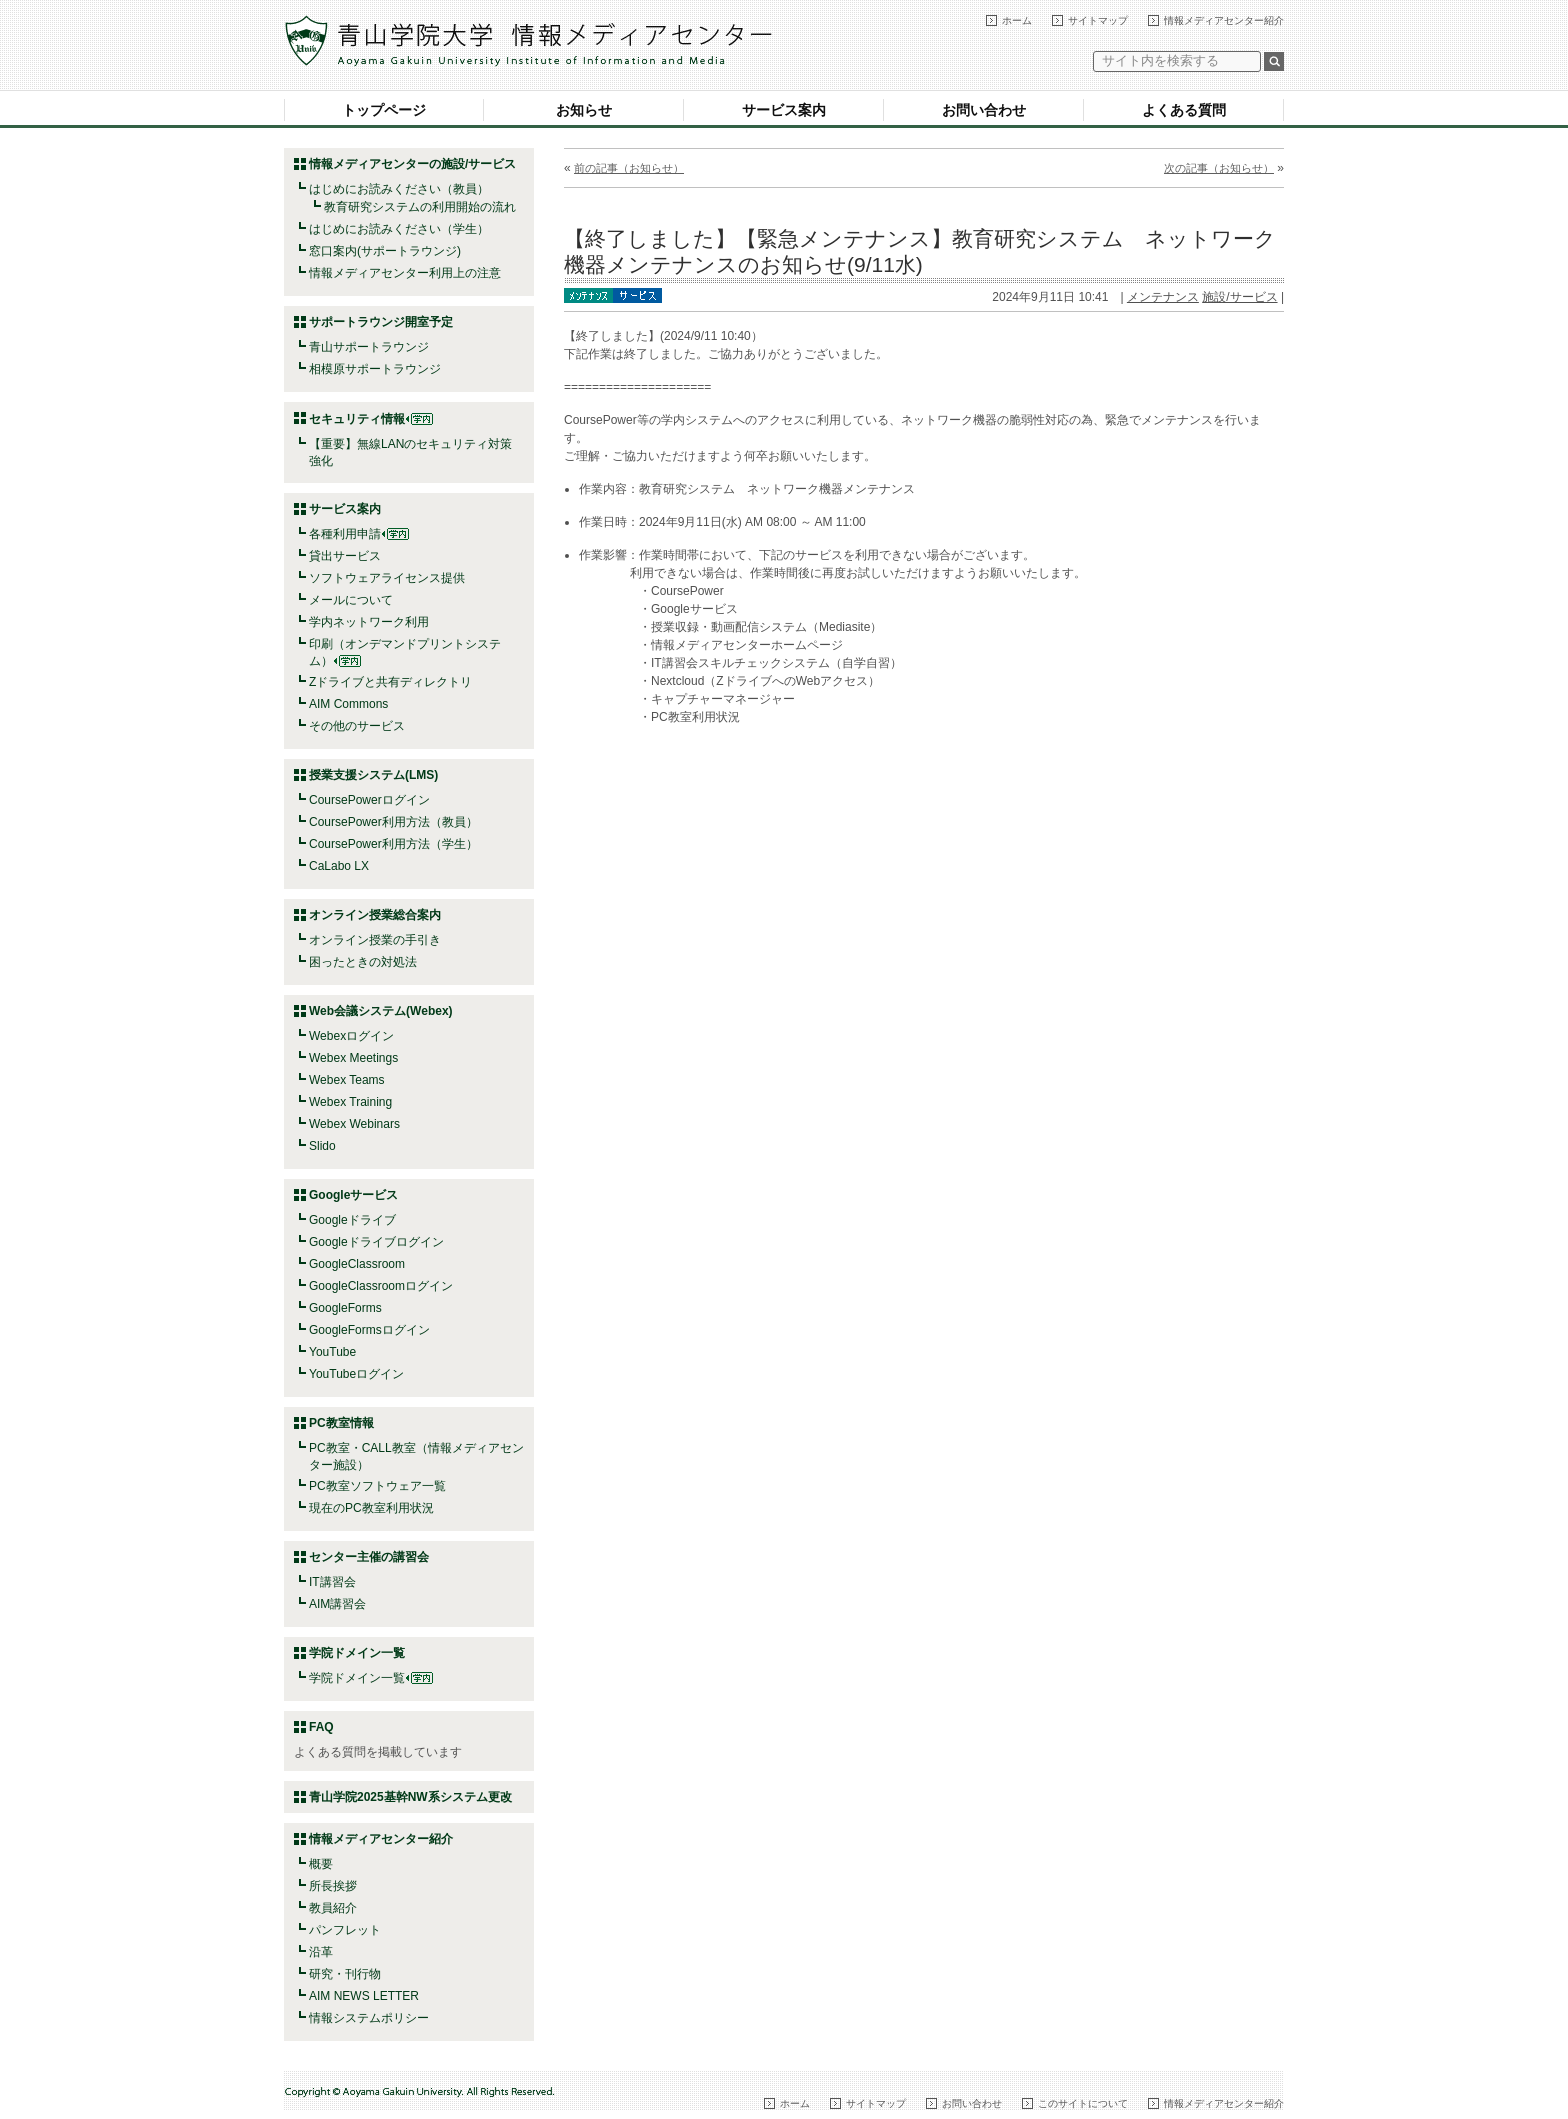 Image resolution: width=1568 pixels, height=2119 pixels. I want to click on Webex Training, so click(350, 1102).